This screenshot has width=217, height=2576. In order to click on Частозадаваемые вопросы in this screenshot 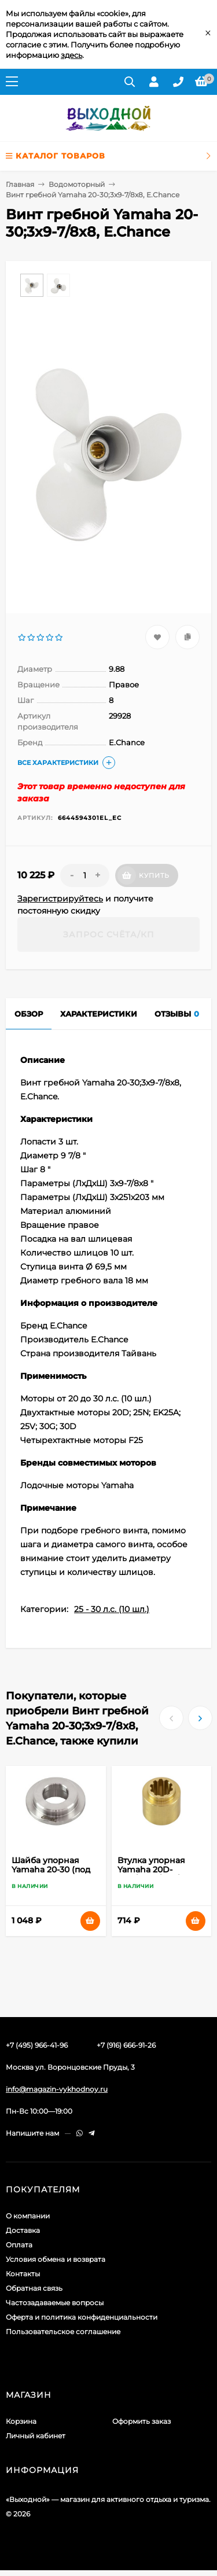, I will do `click(55, 2302)`.